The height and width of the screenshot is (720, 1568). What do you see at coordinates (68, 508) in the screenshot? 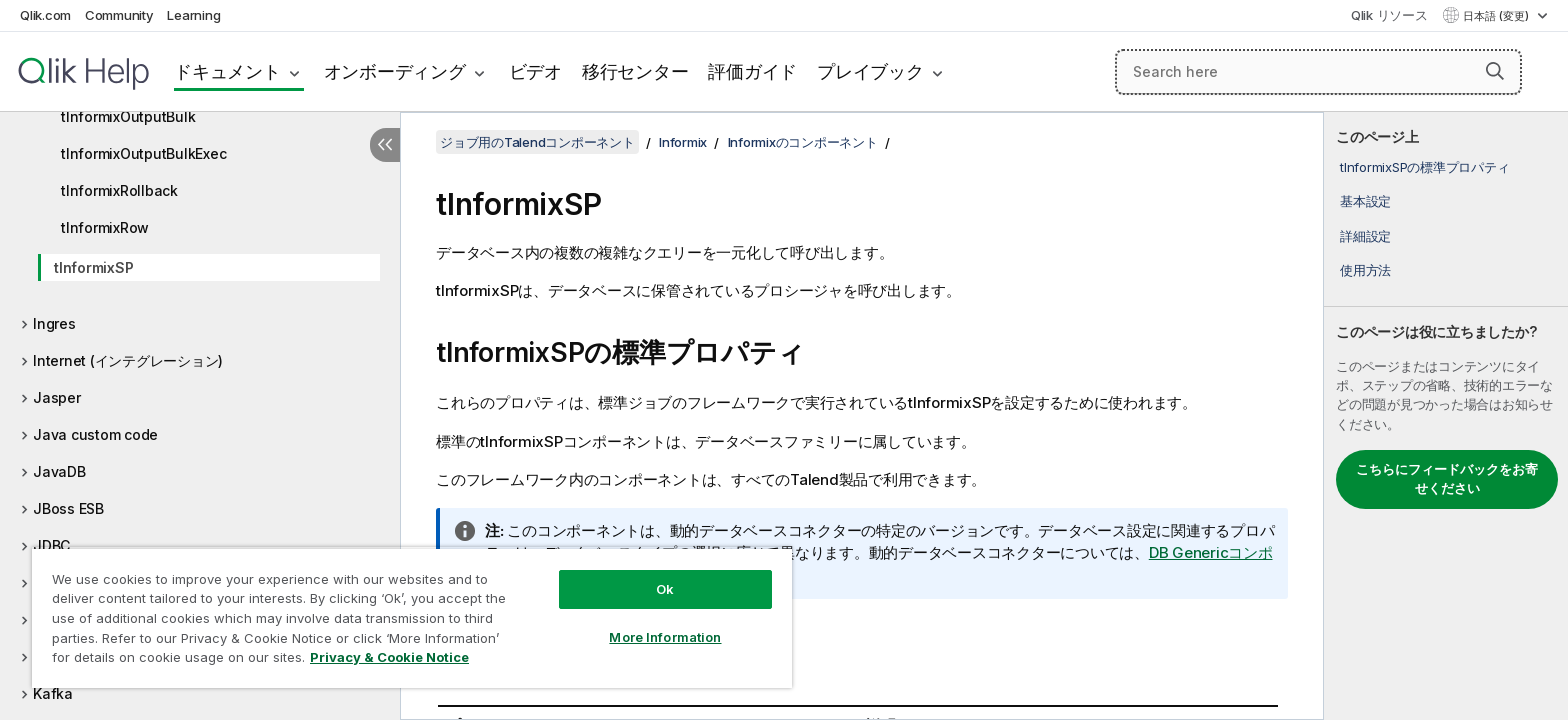
I see `JBoss ESB` at bounding box center [68, 508].